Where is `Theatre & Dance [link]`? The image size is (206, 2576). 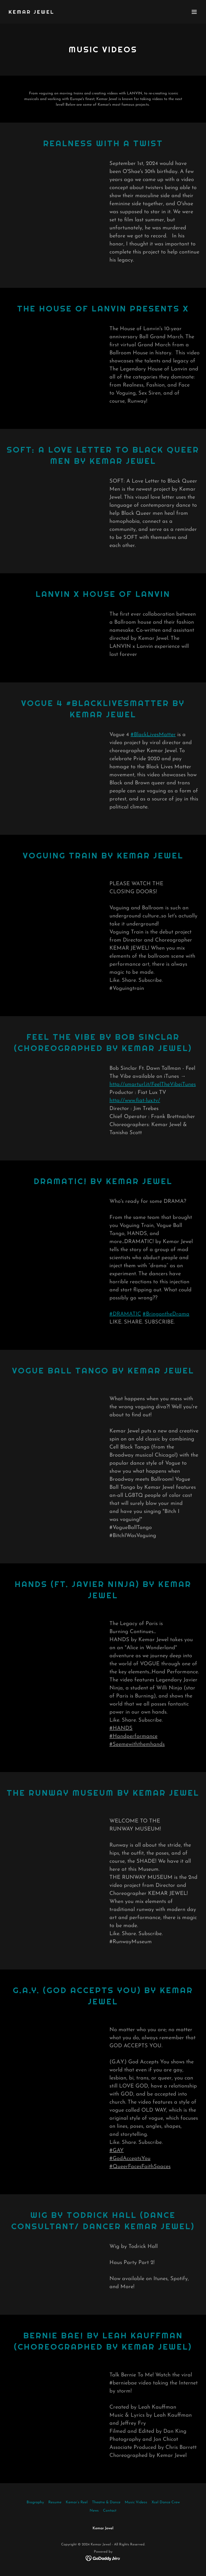
Theatre & Dance [link] is located at coordinates (106, 2502).